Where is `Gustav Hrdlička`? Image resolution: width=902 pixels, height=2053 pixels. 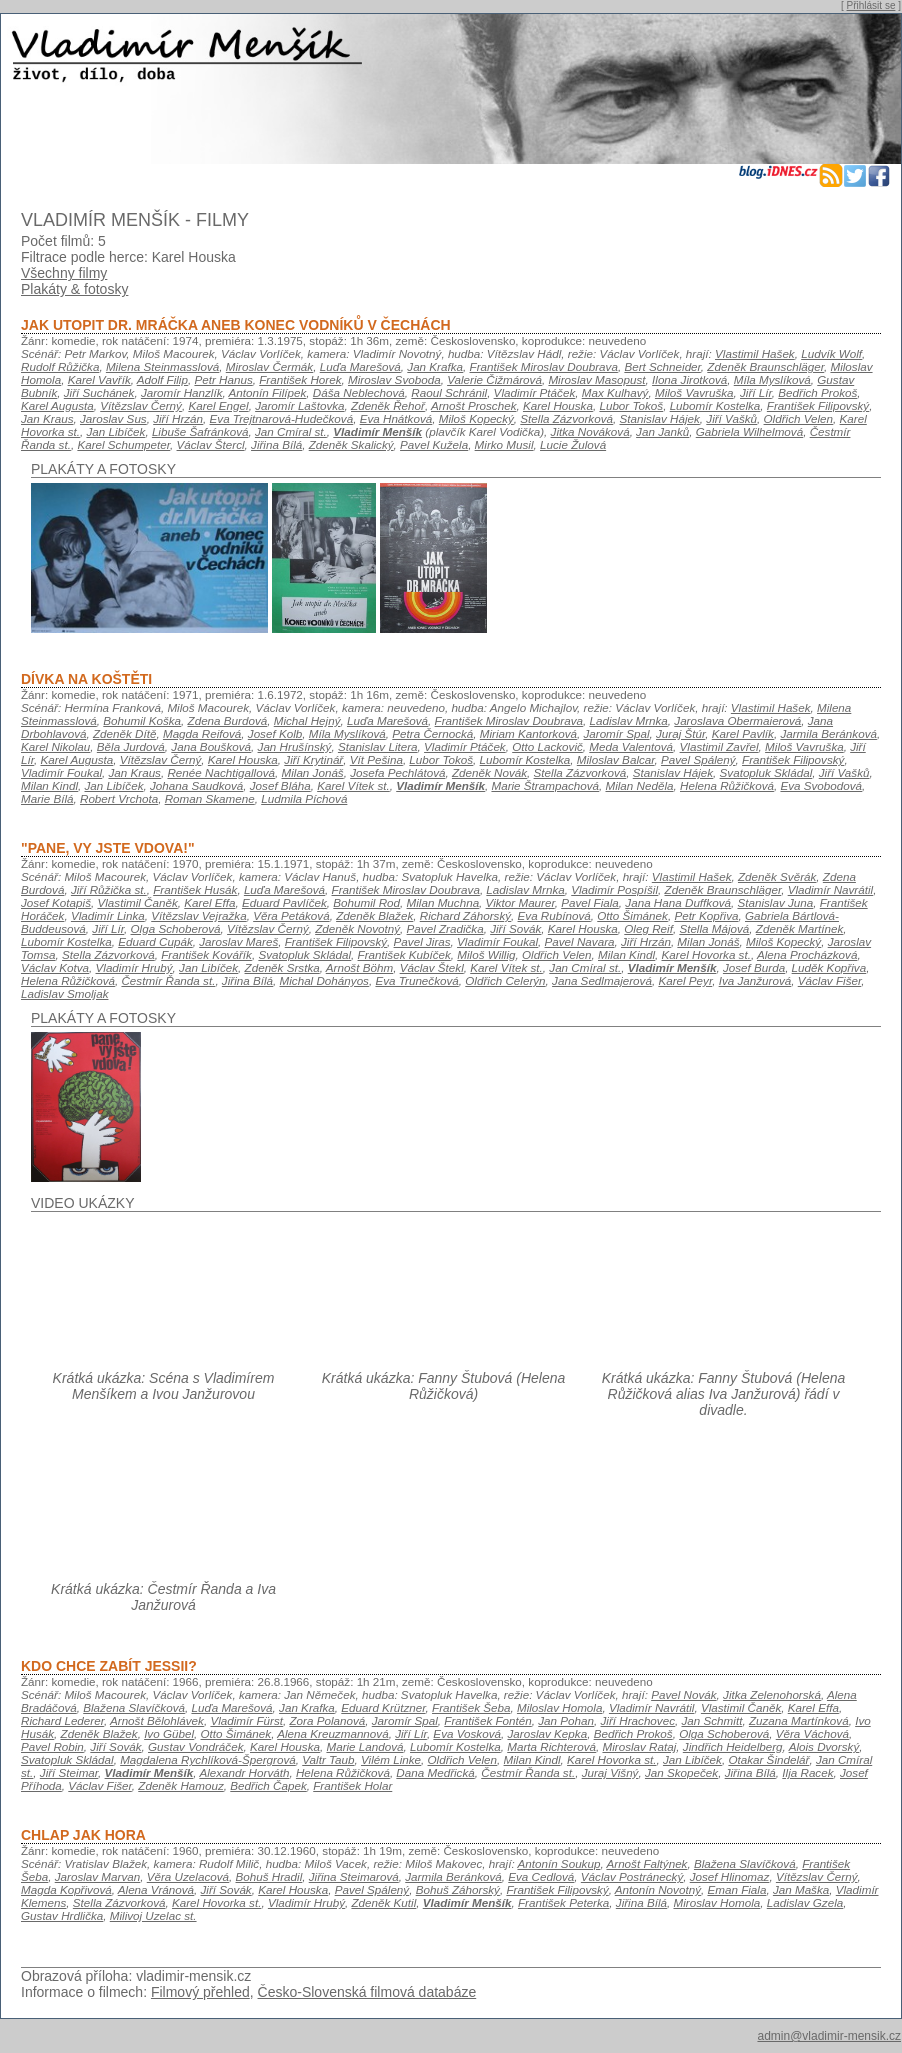
Gustav Hrdlička is located at coordinates (62, 1915).